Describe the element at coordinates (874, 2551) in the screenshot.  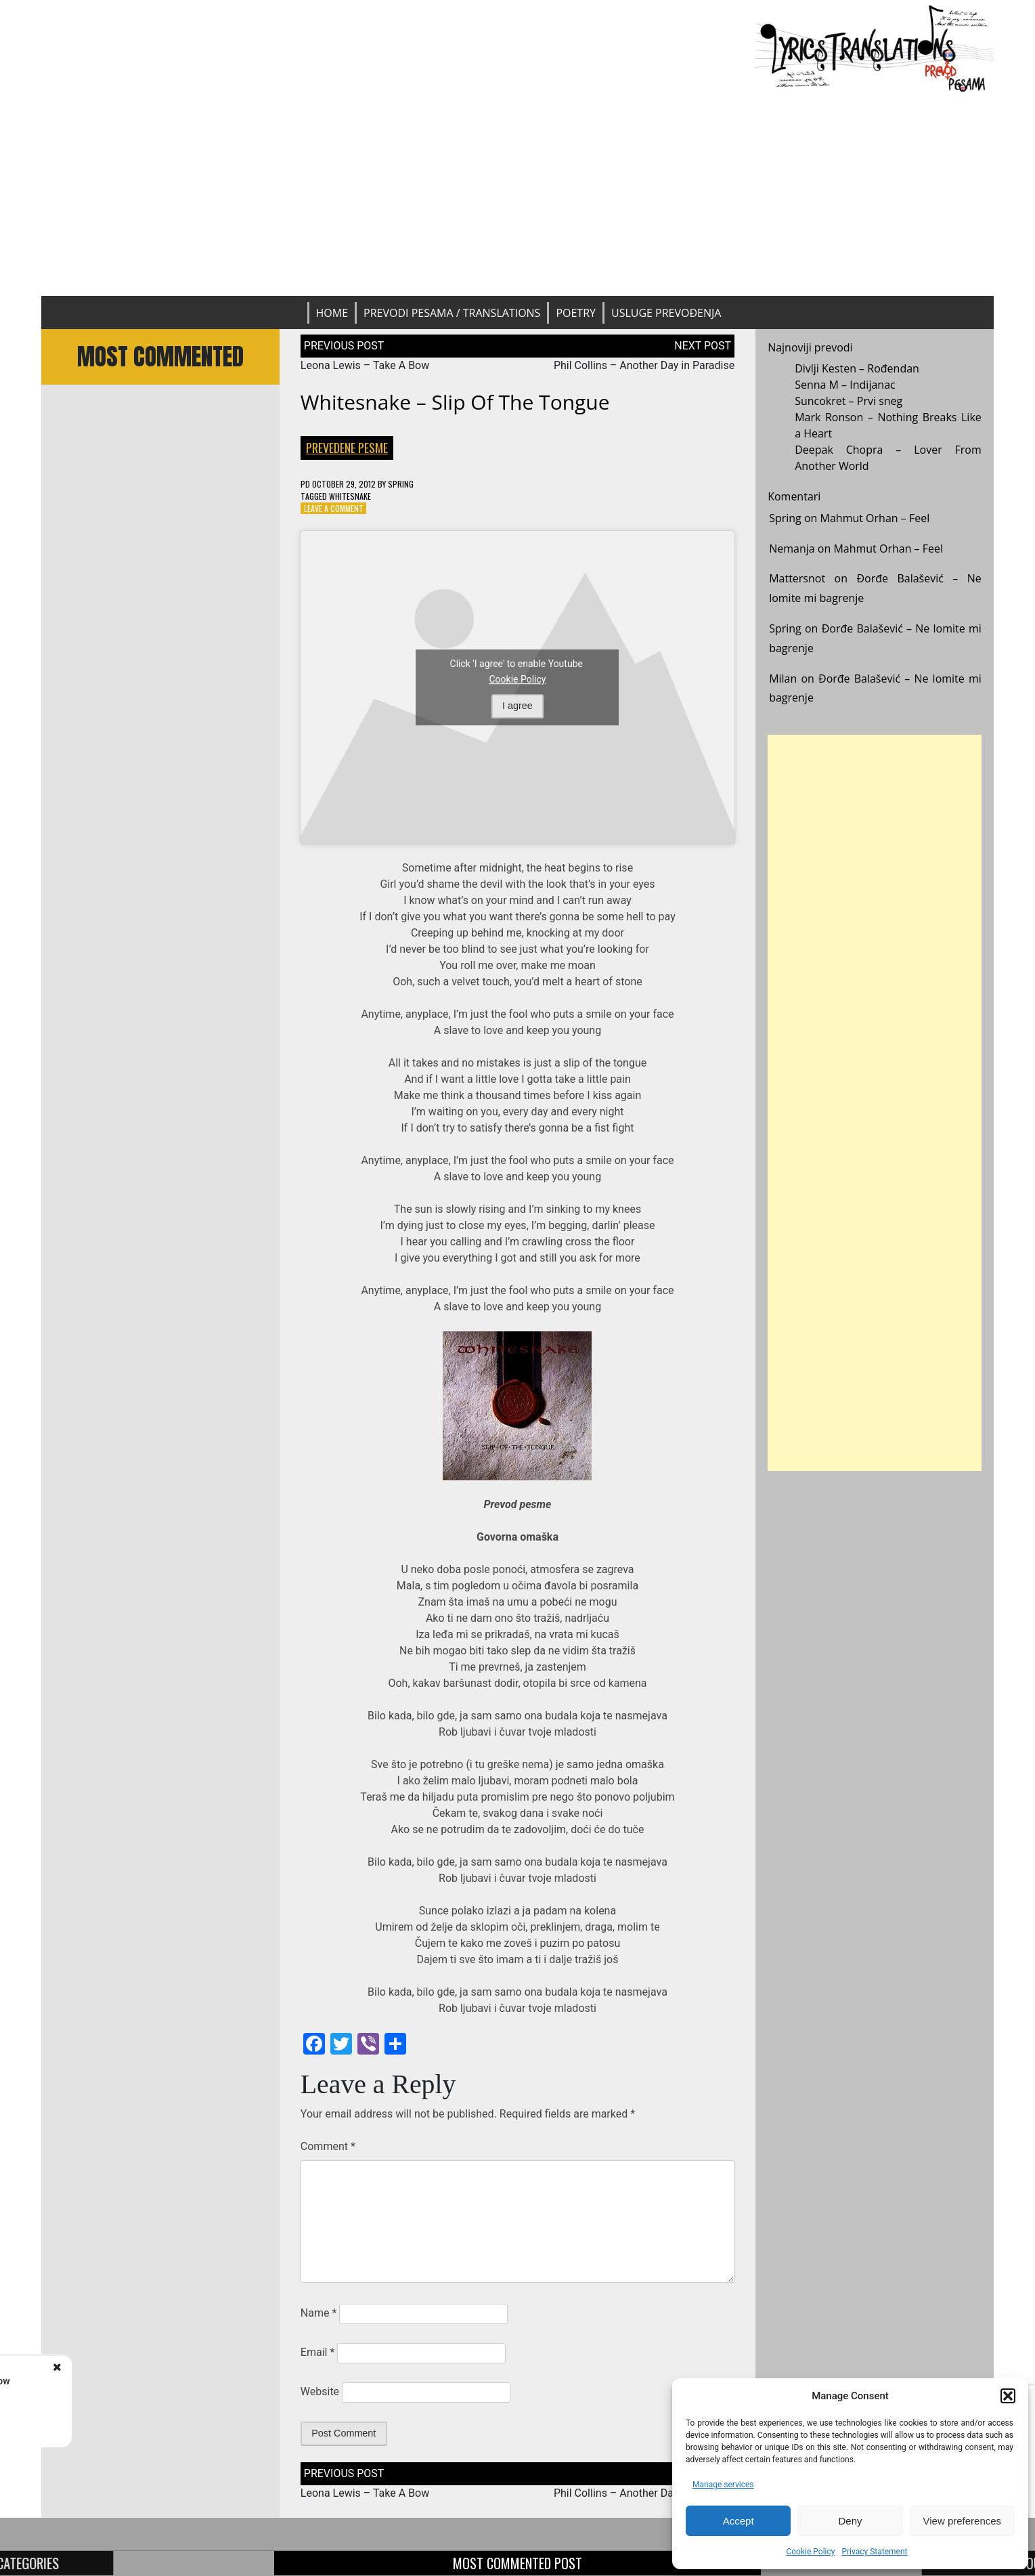
I see `Privacy Statement` at that location.